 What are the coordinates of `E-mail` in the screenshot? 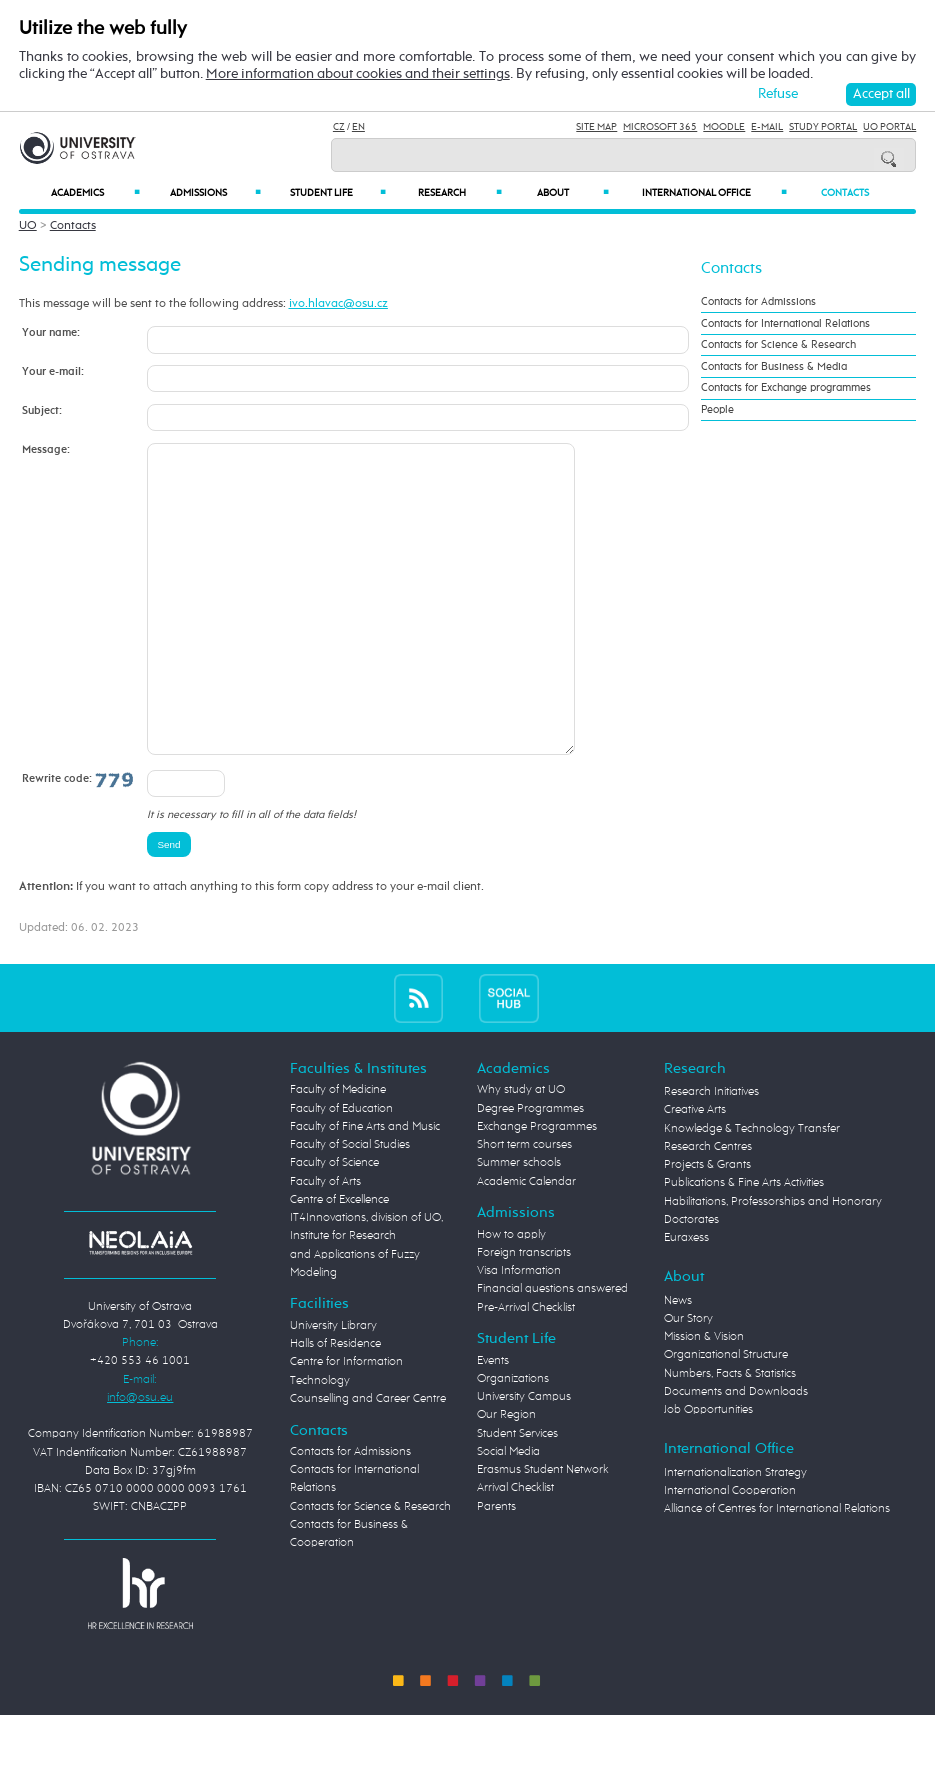 It's located at (767, 127).